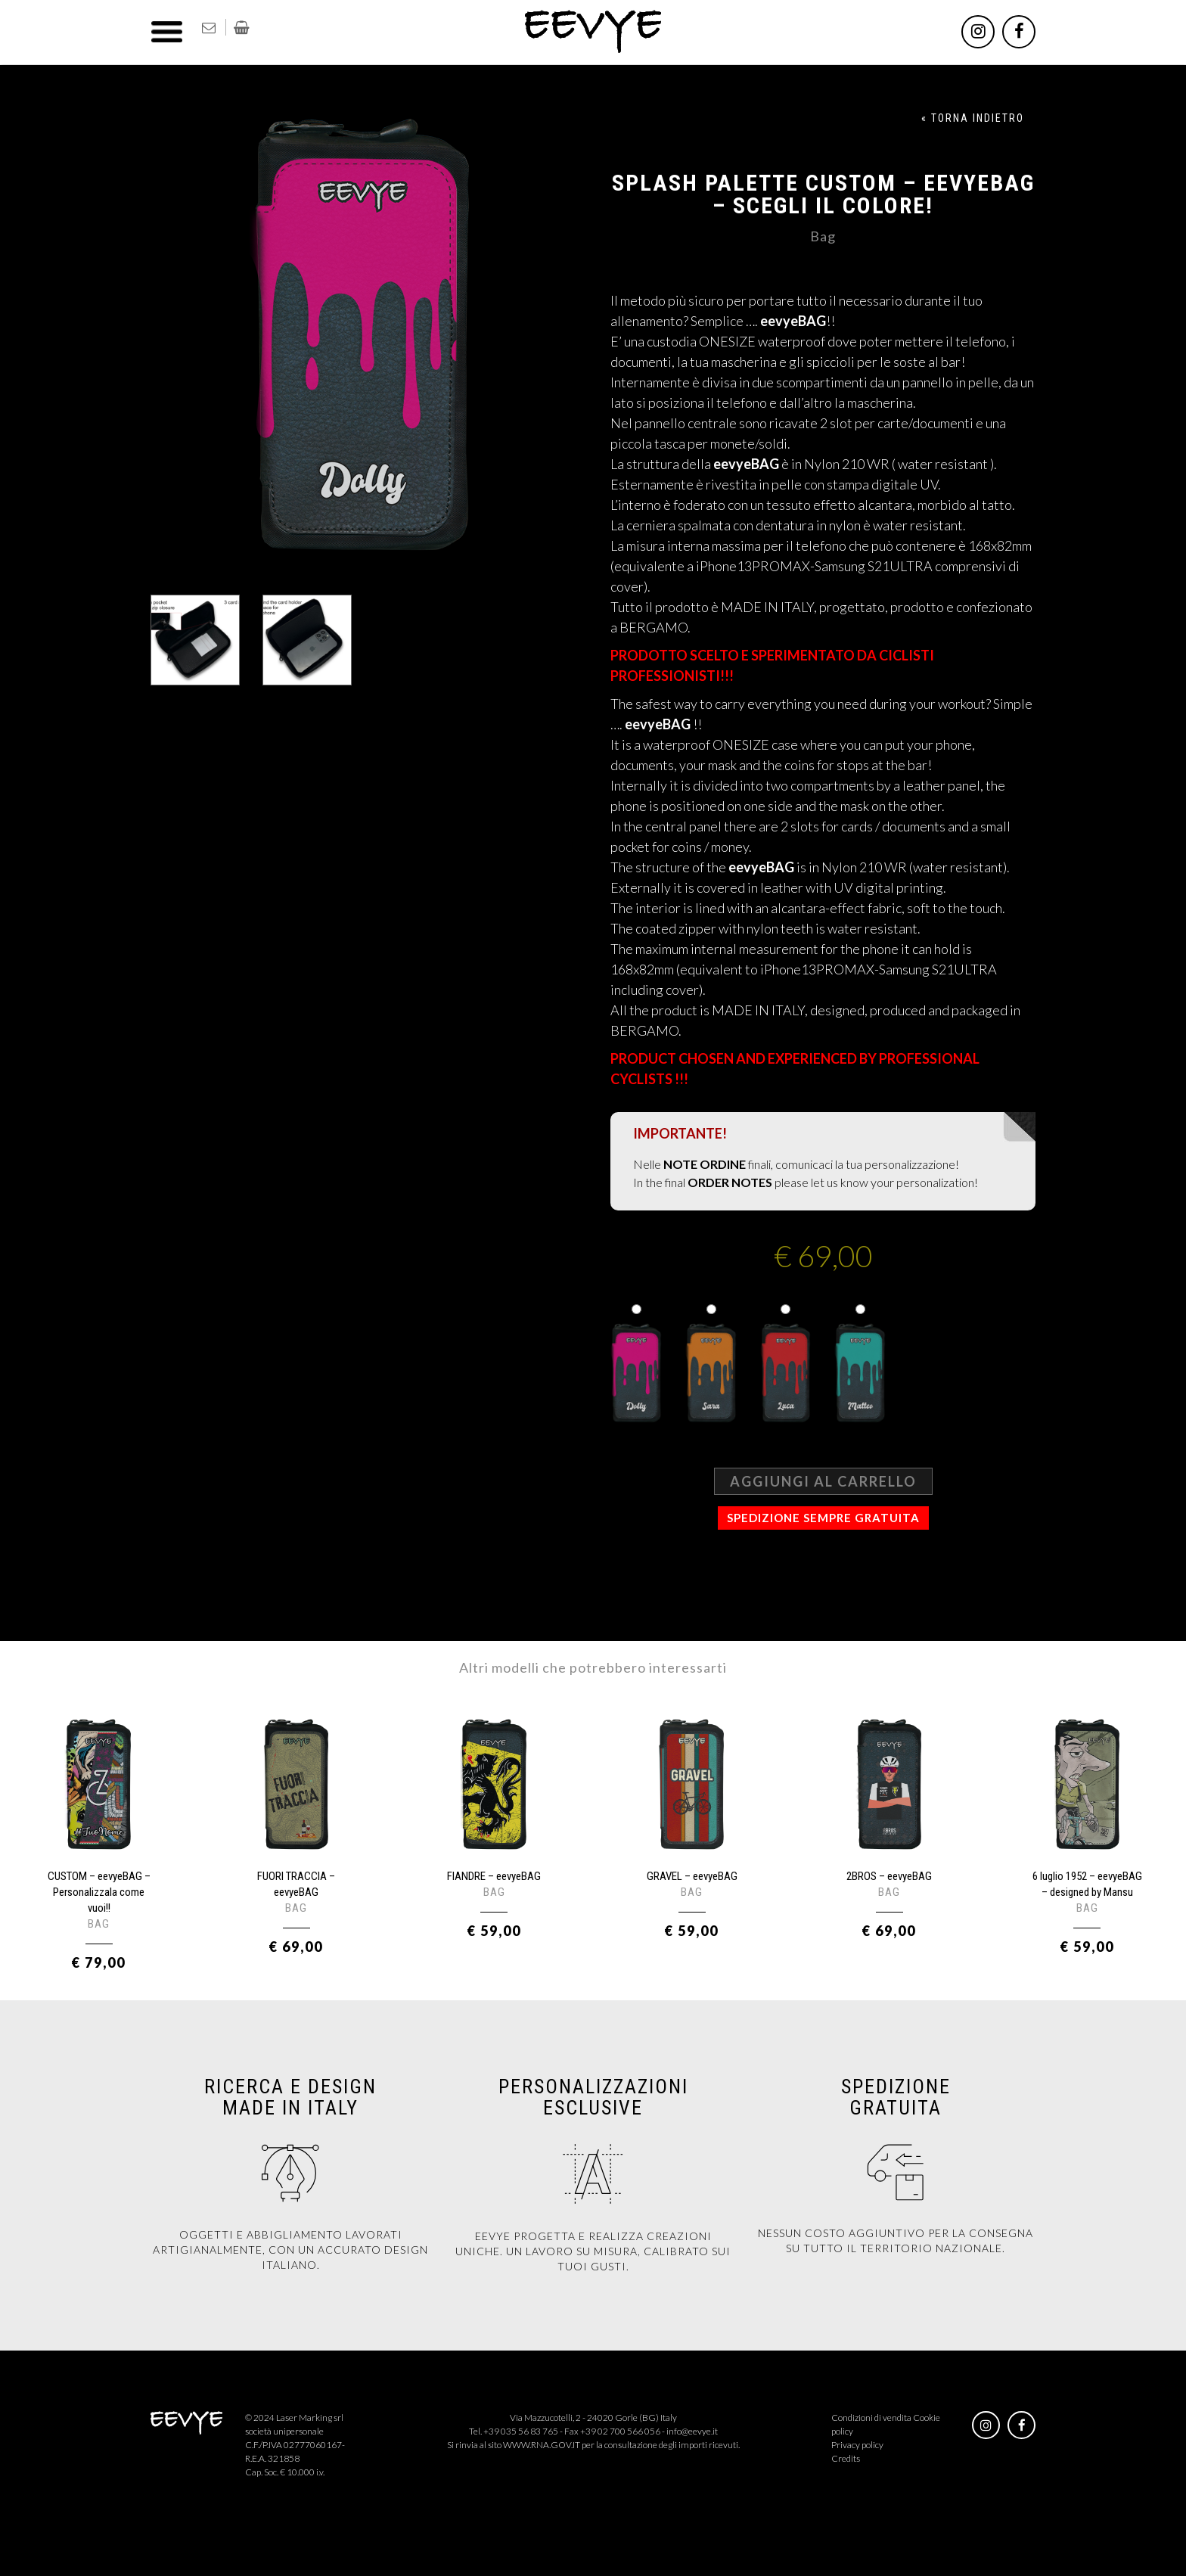 The width and height of the screenshot is (1186, 2576). Describe the element at coordinates (871, 2417) in the screenshot. I see `Condizioni di vendita` at that location.